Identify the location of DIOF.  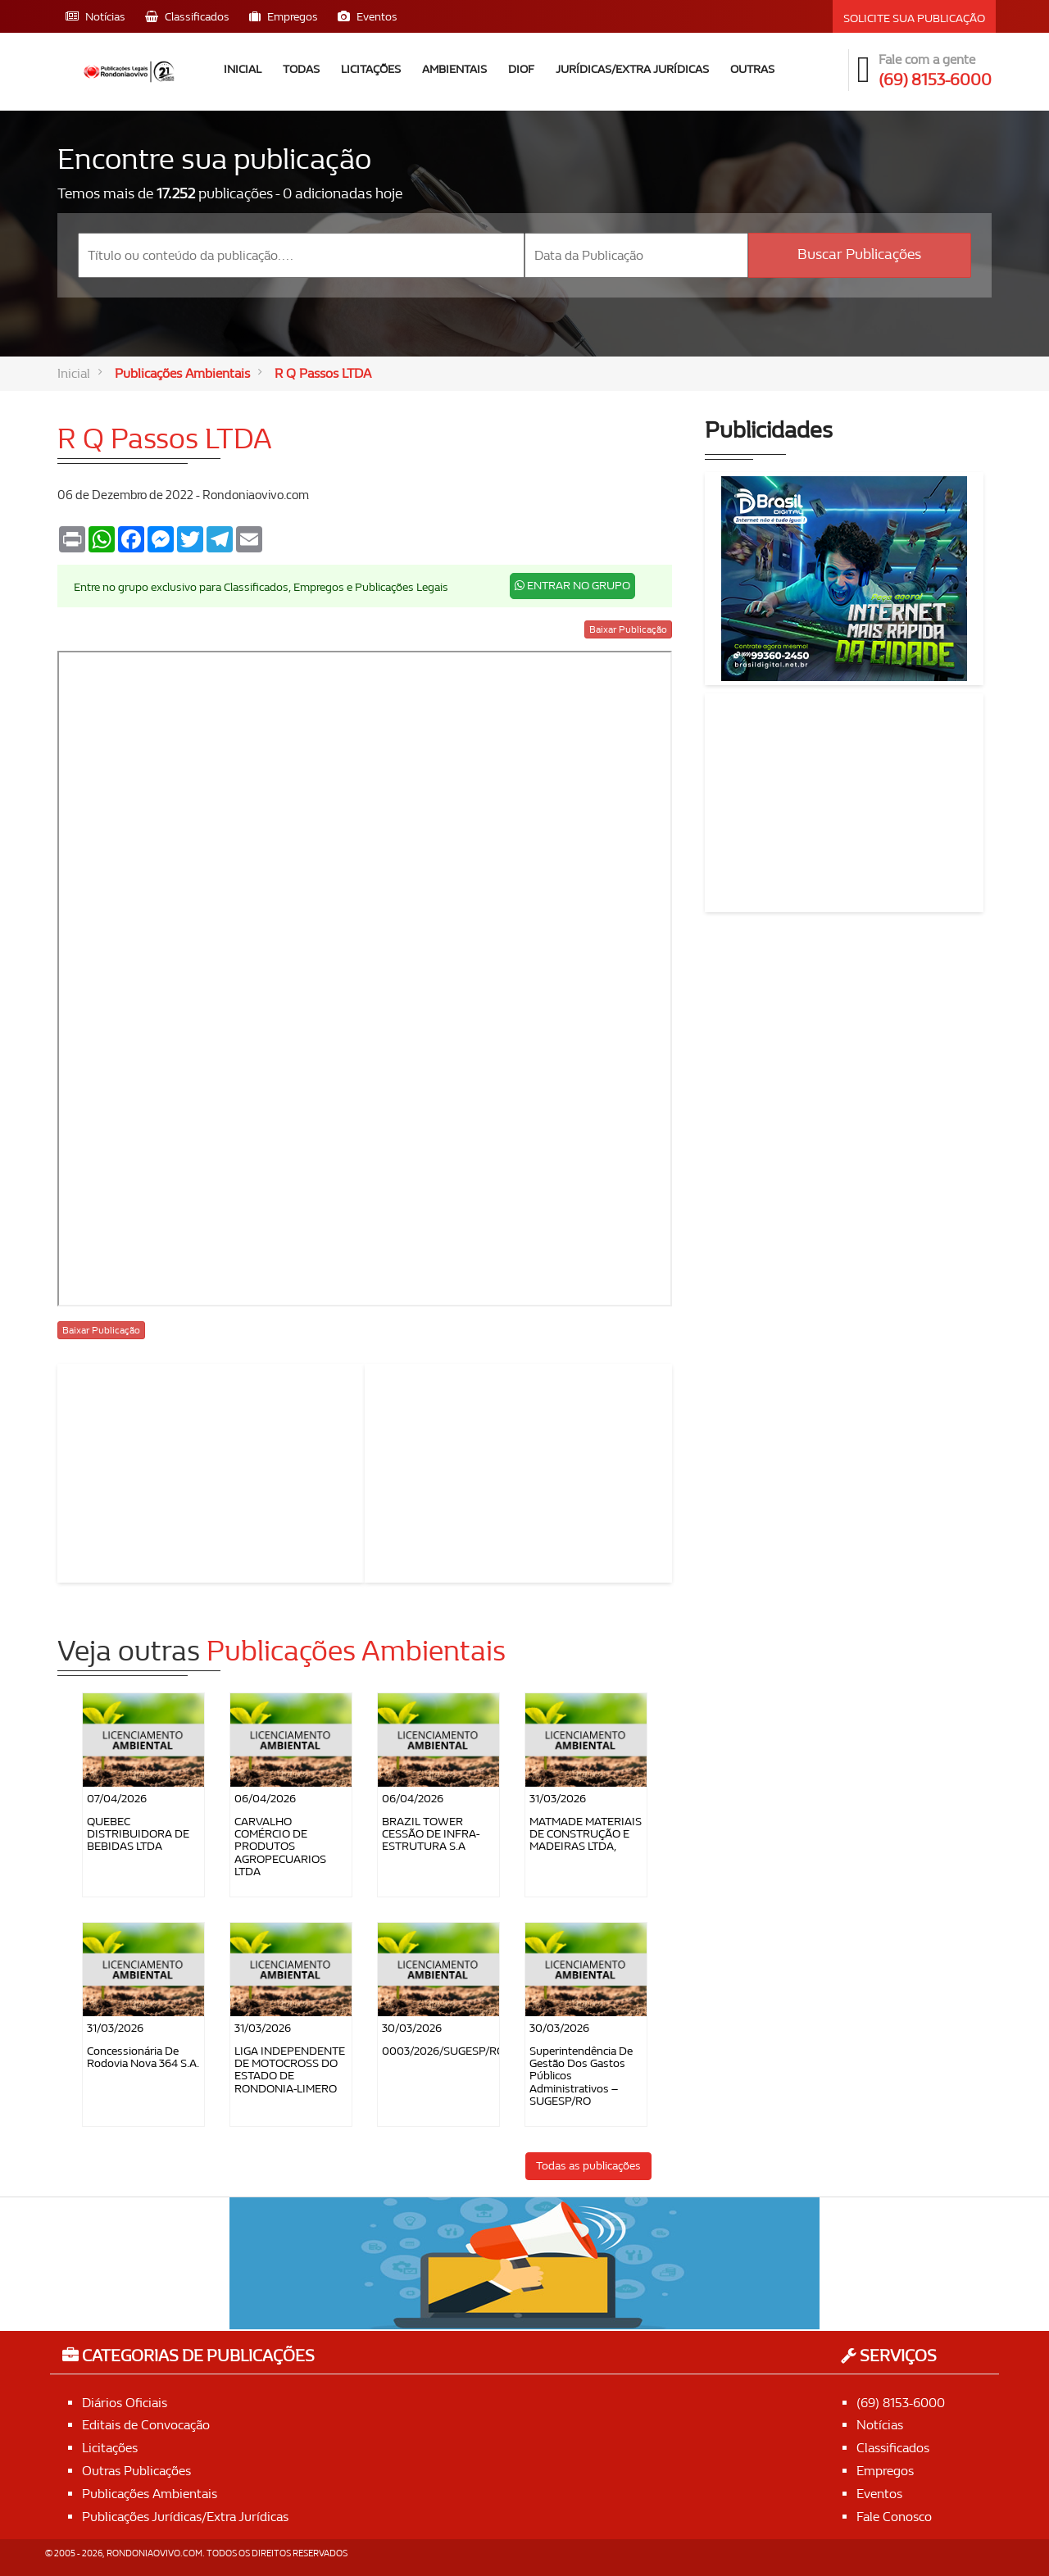
(521, 69).